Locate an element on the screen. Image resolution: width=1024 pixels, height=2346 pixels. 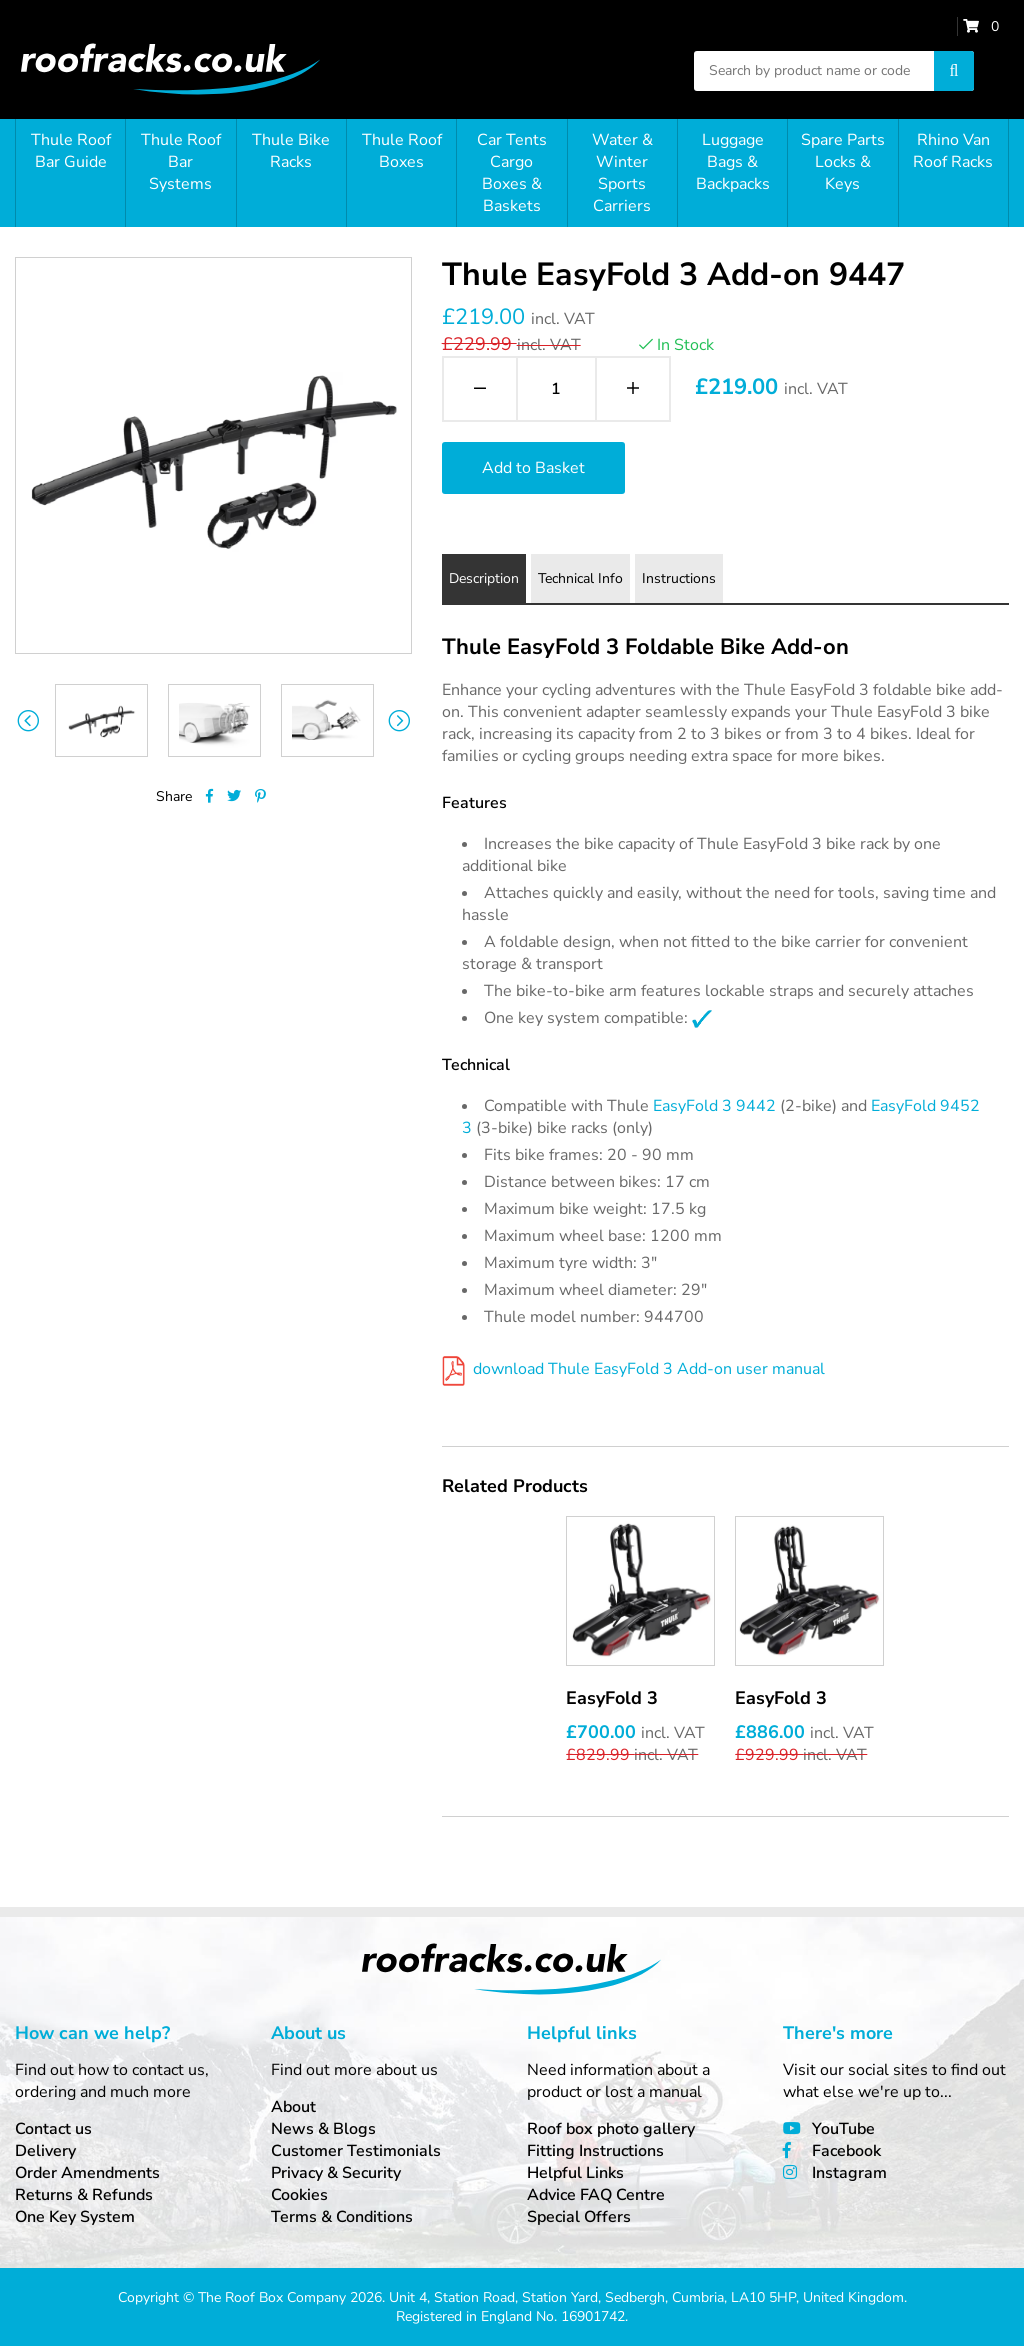
Thule Roof Bar Systems is located at coordinates (181, 162).